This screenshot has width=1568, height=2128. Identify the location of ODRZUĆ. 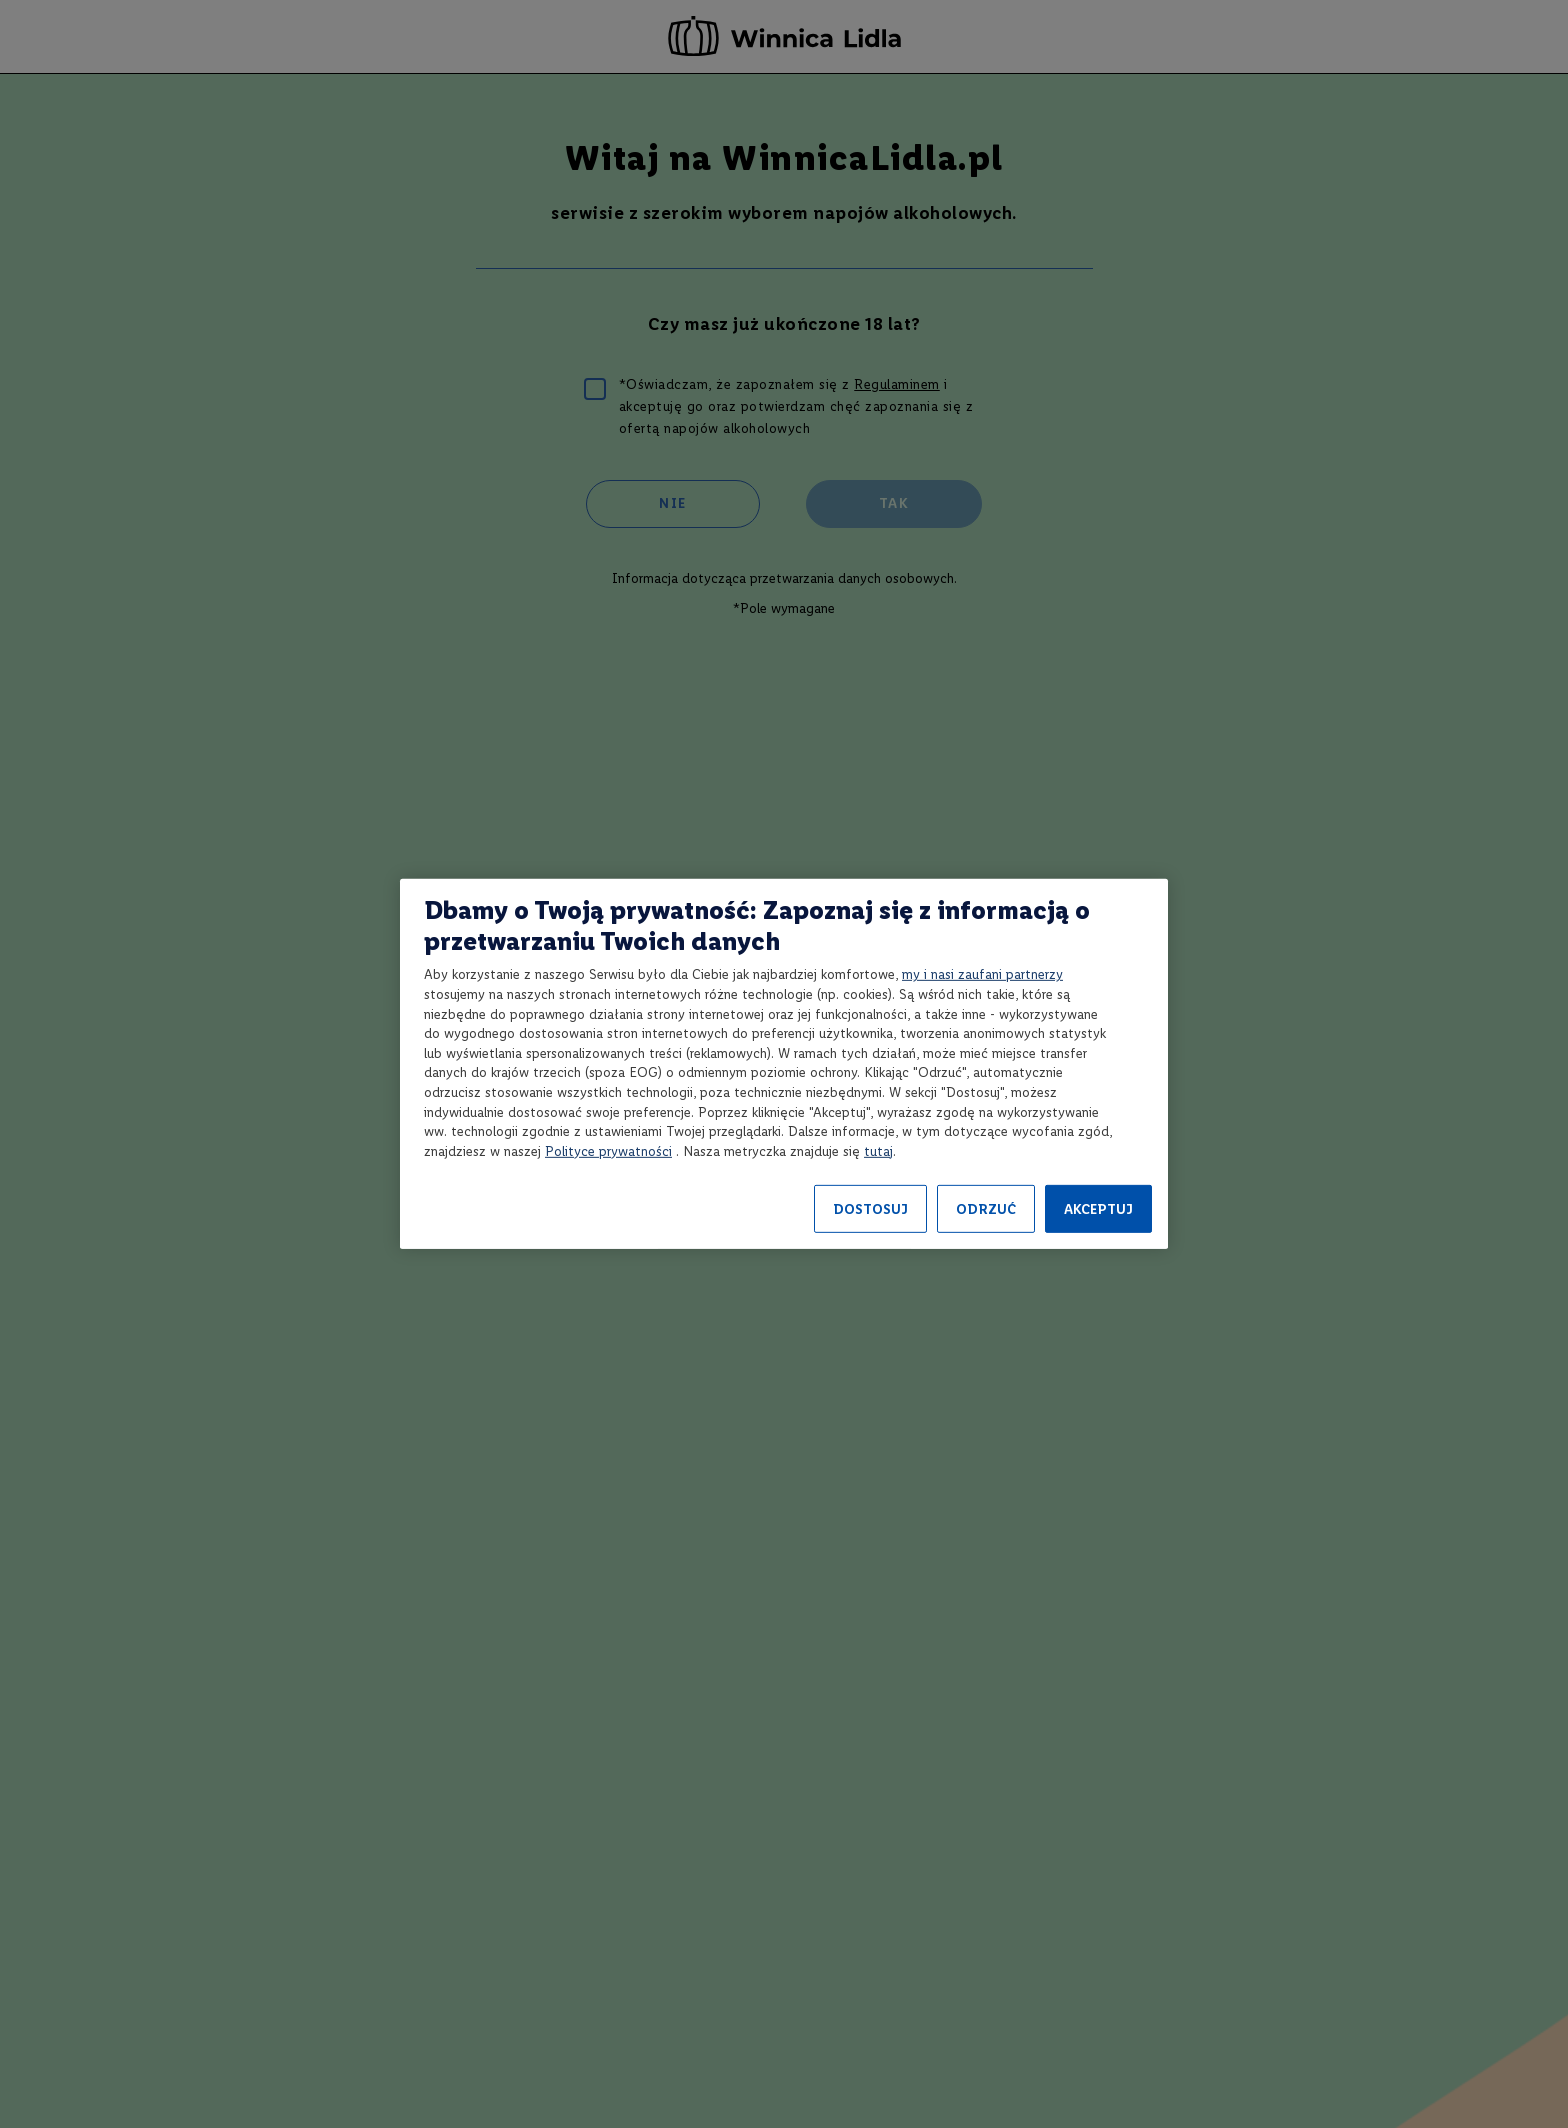
(986, 1209).